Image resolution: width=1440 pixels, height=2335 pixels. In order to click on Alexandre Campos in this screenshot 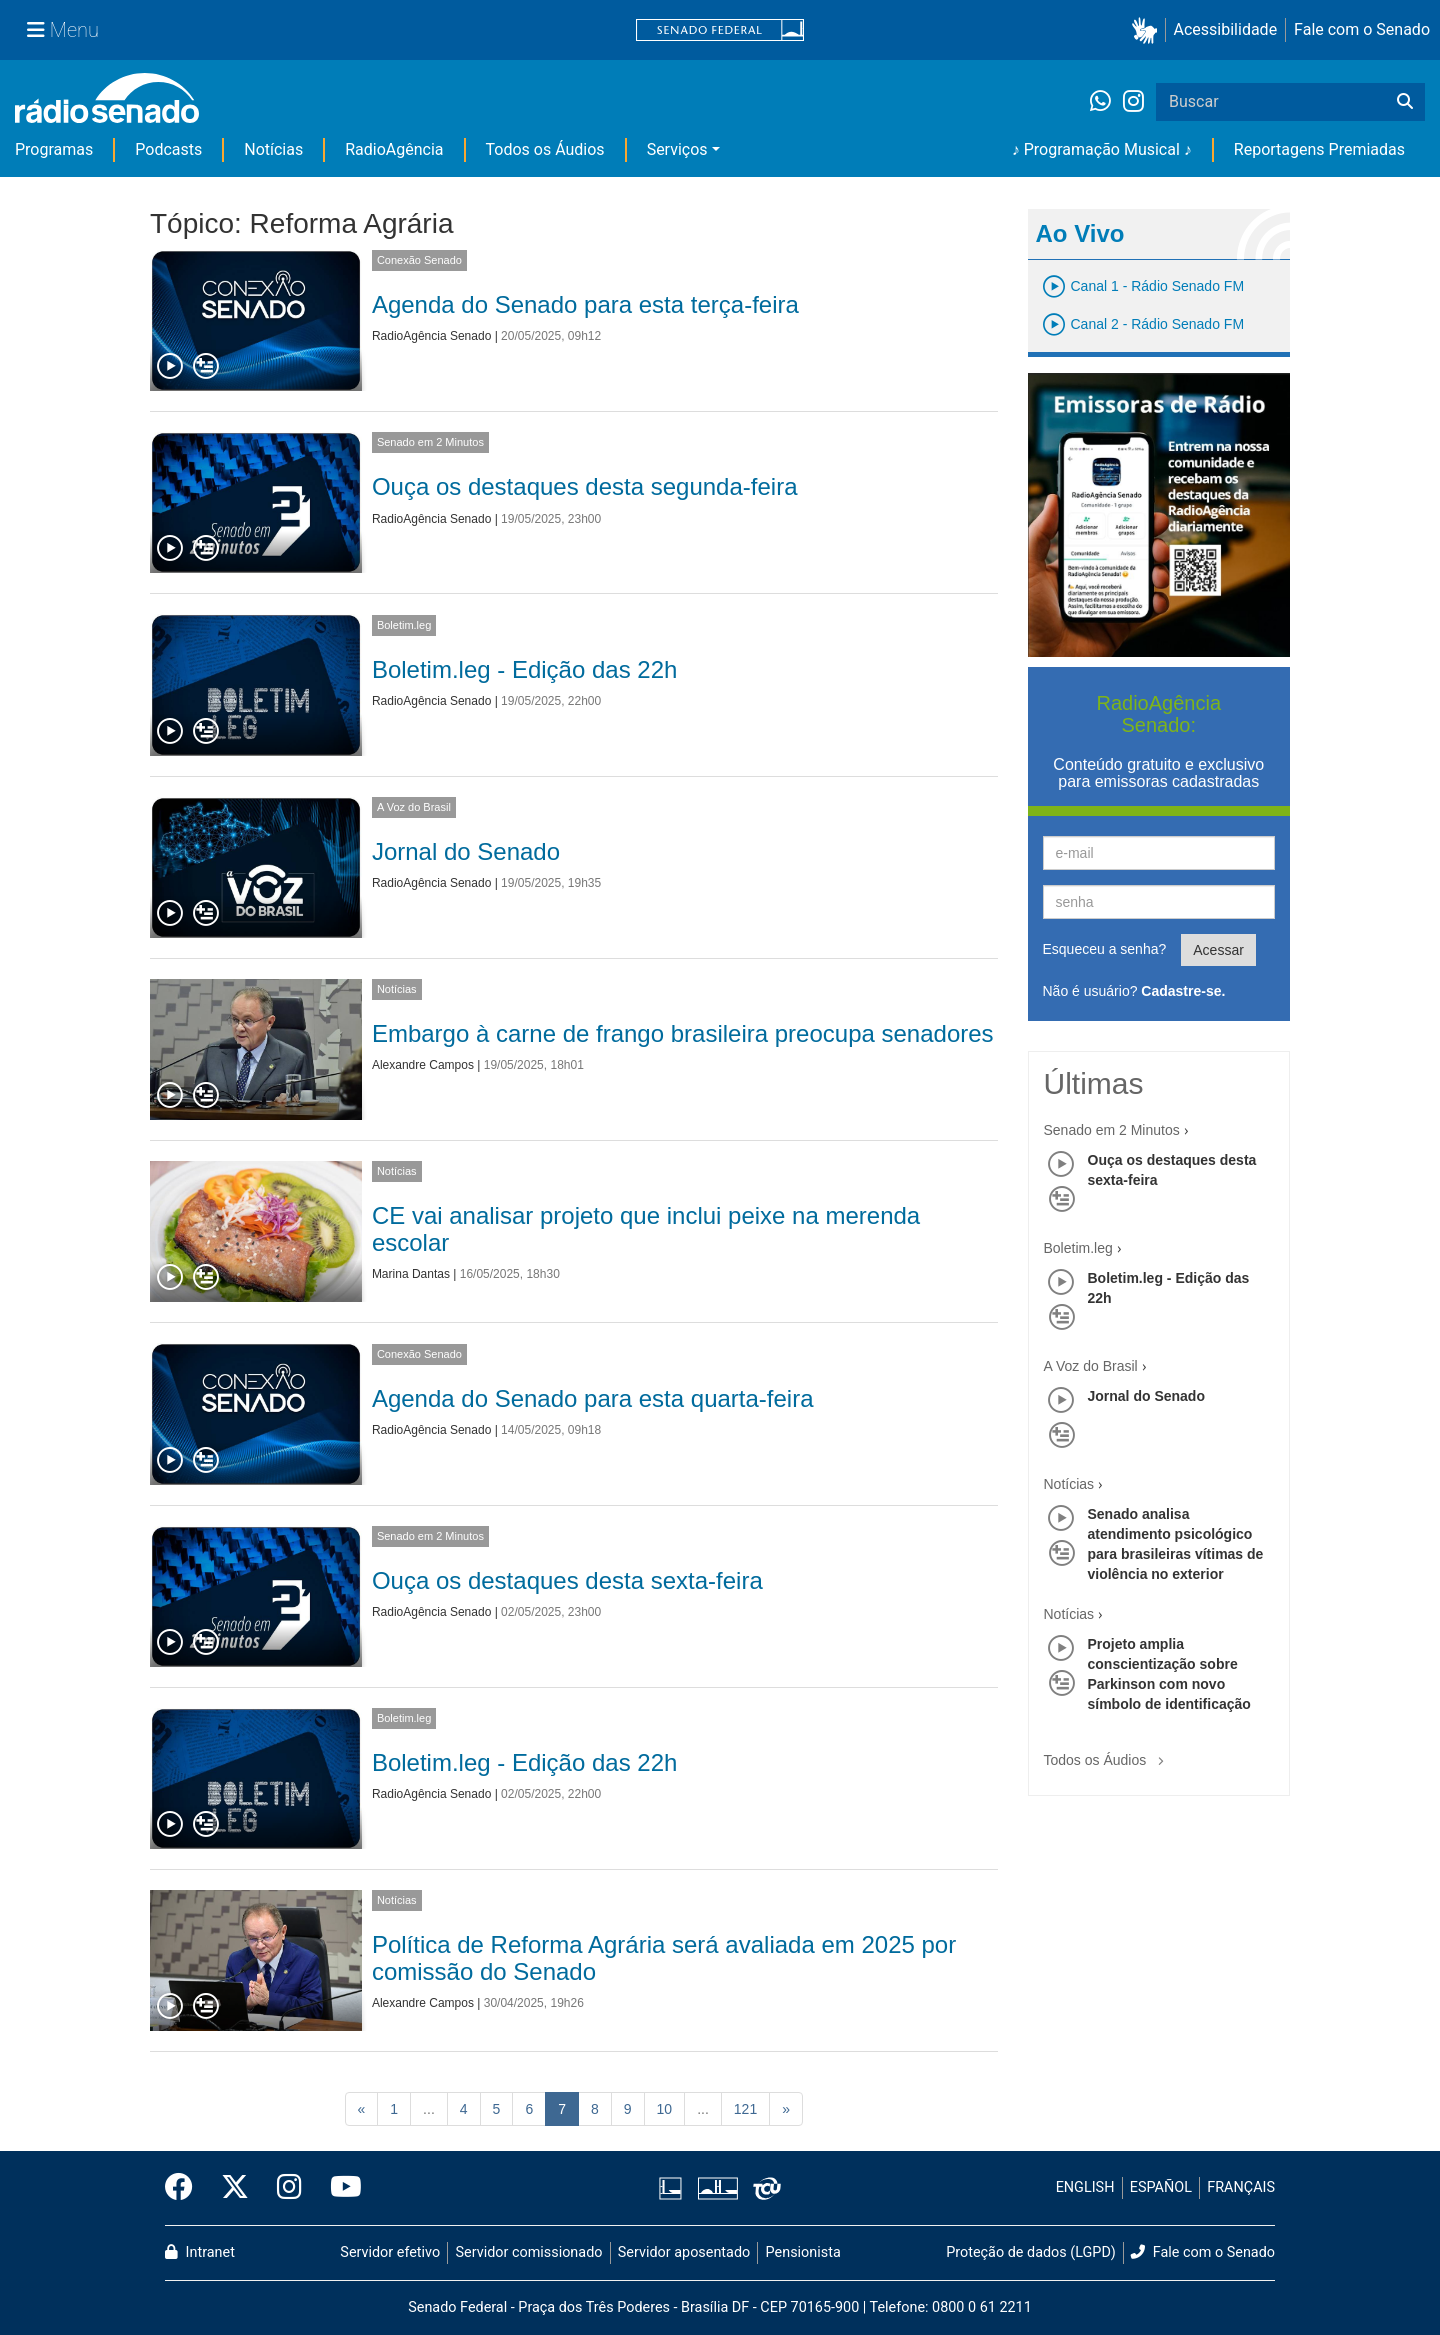, I will do `click(423, 1065)`.